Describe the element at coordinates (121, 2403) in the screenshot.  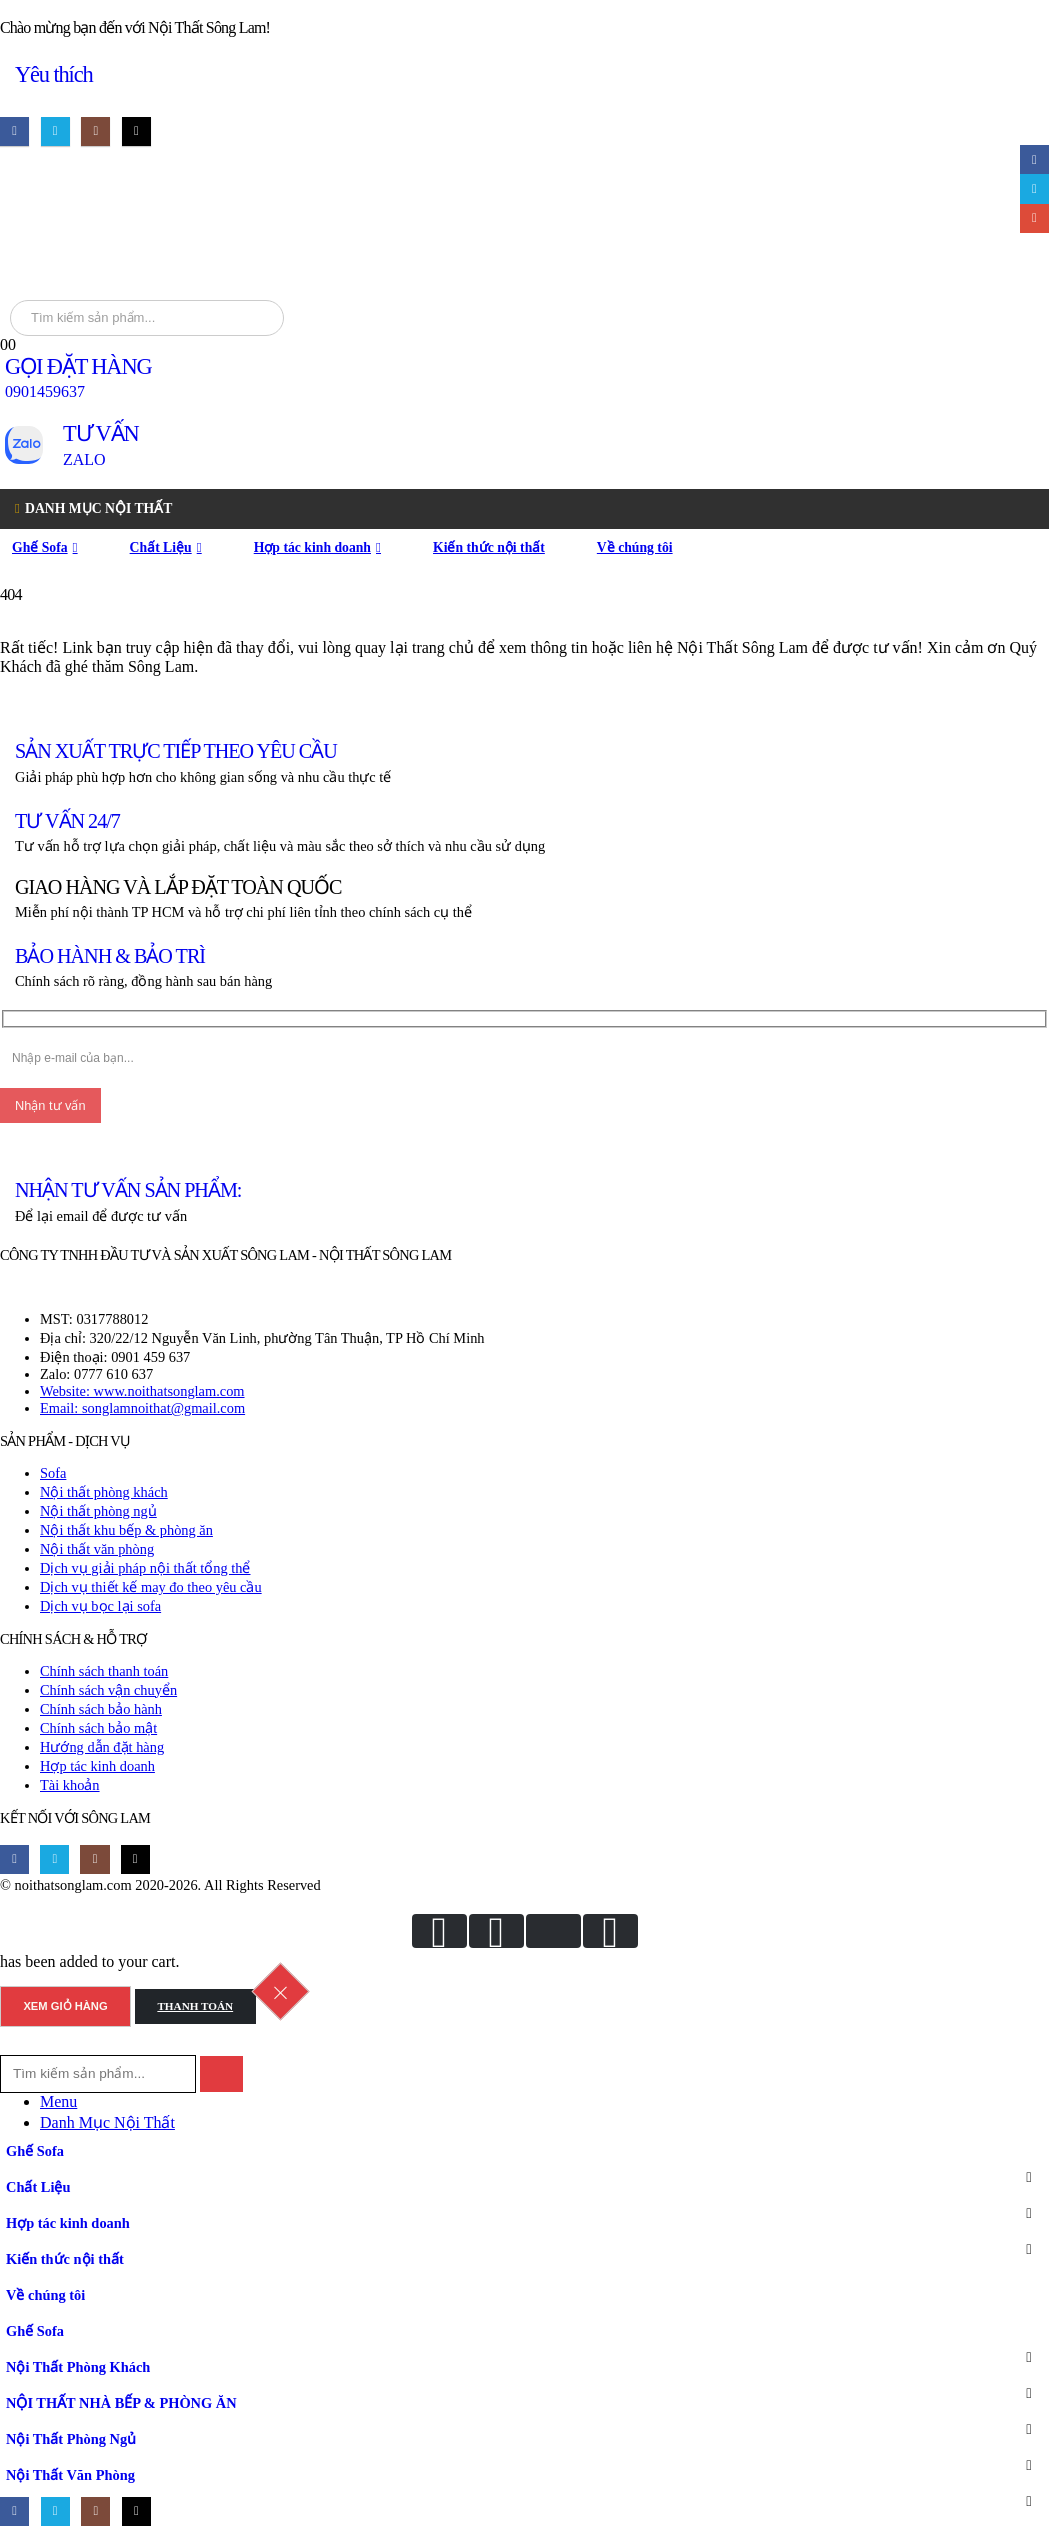
I see `NỘI THẤT NHÀ BẾP & PHÒNG ĂN` at that location.